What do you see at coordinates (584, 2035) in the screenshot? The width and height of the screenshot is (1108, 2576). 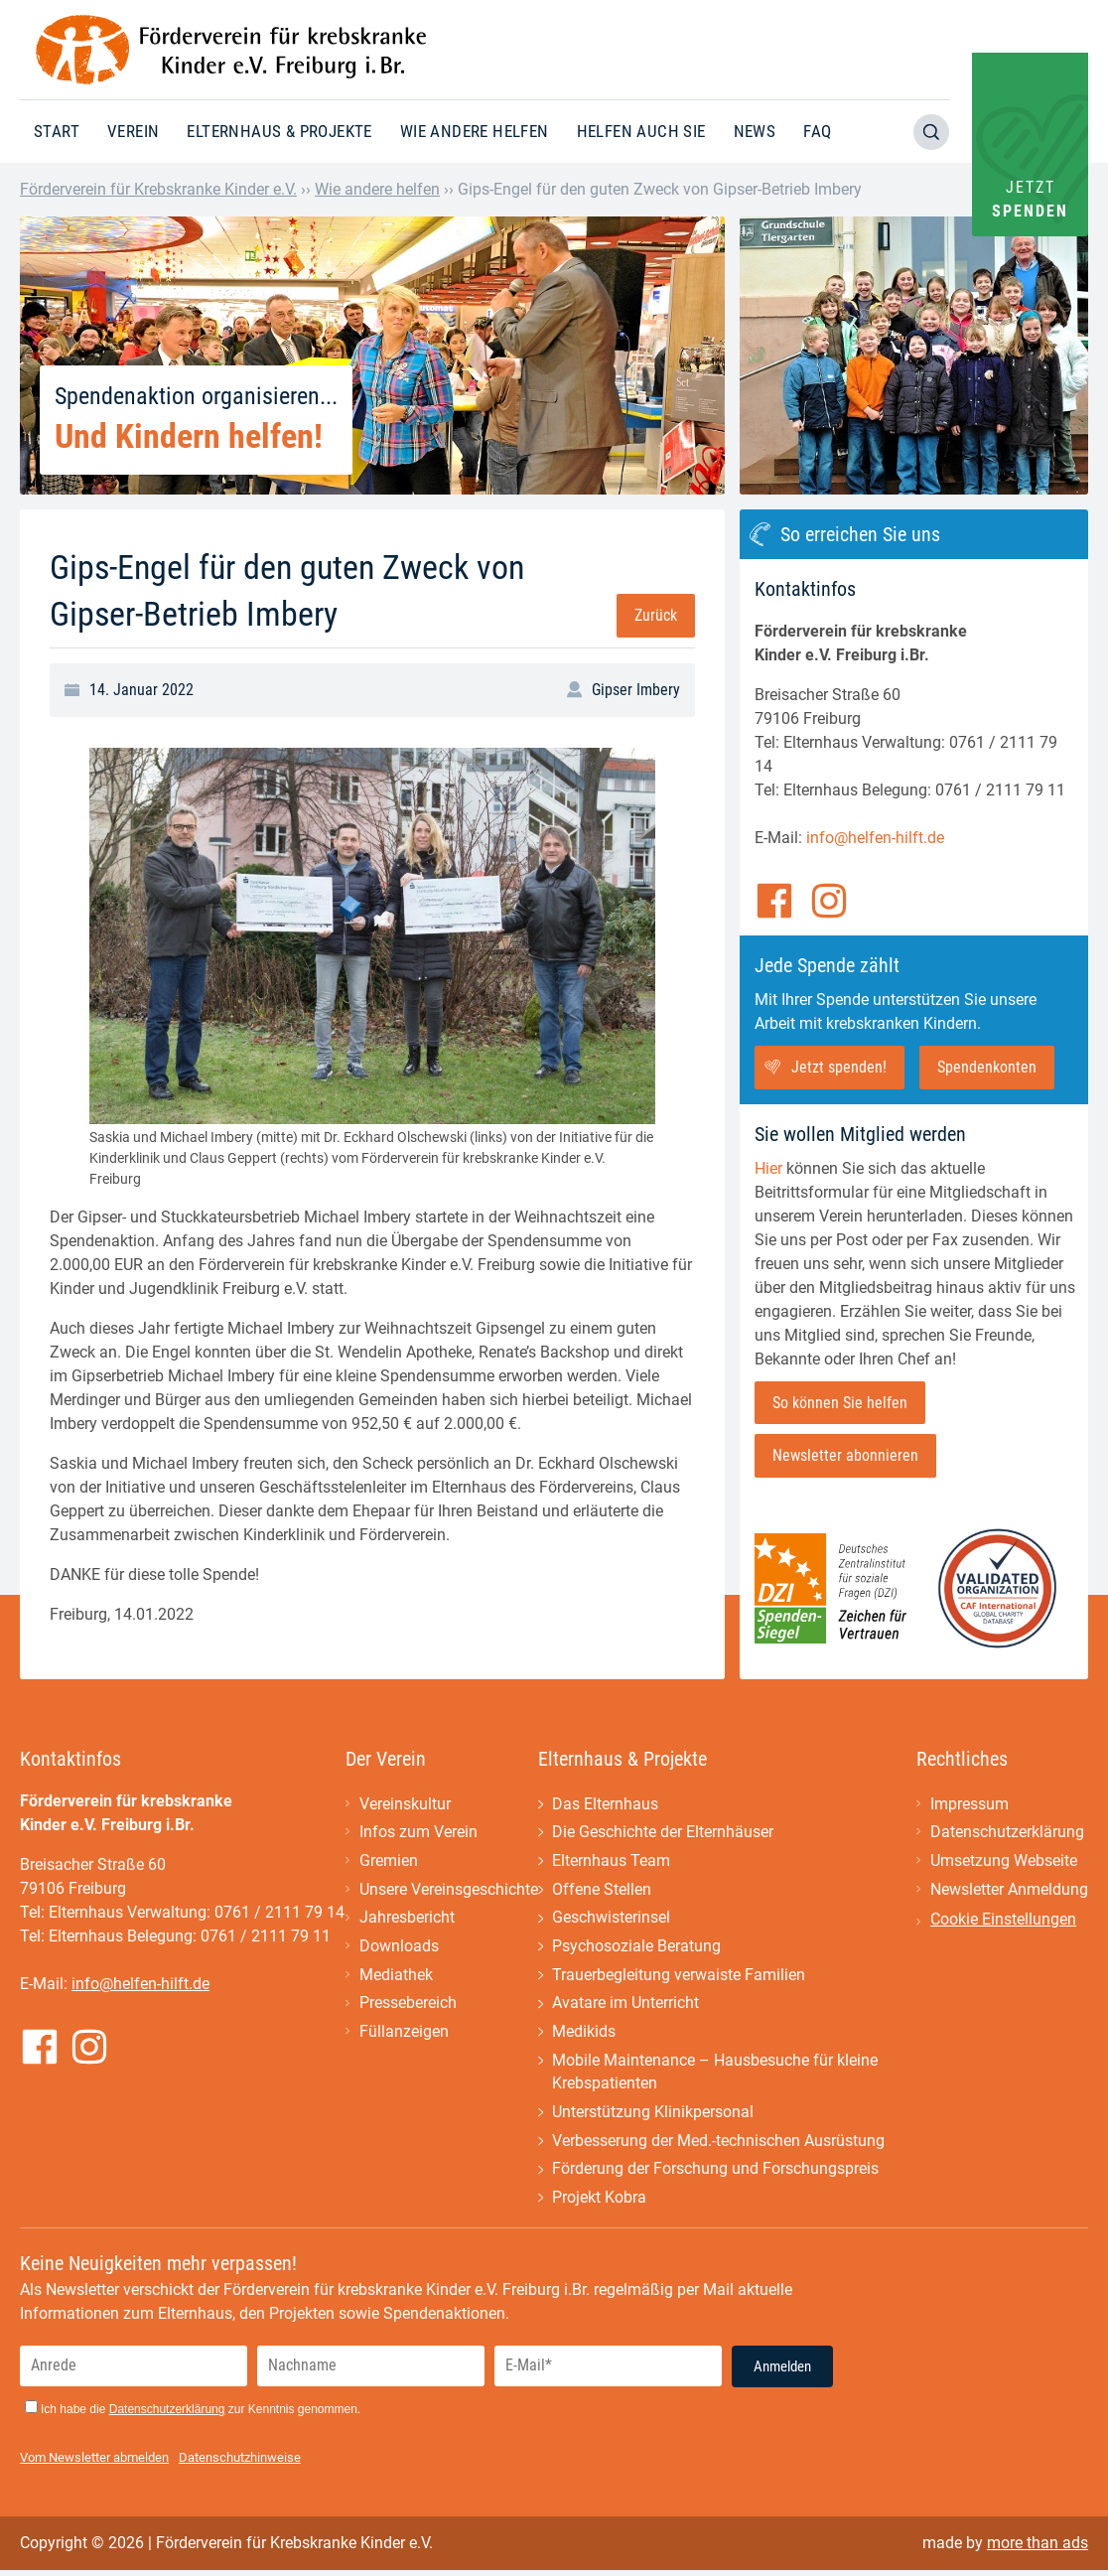 I see `Medikids` at bounding box center [584, 2035].